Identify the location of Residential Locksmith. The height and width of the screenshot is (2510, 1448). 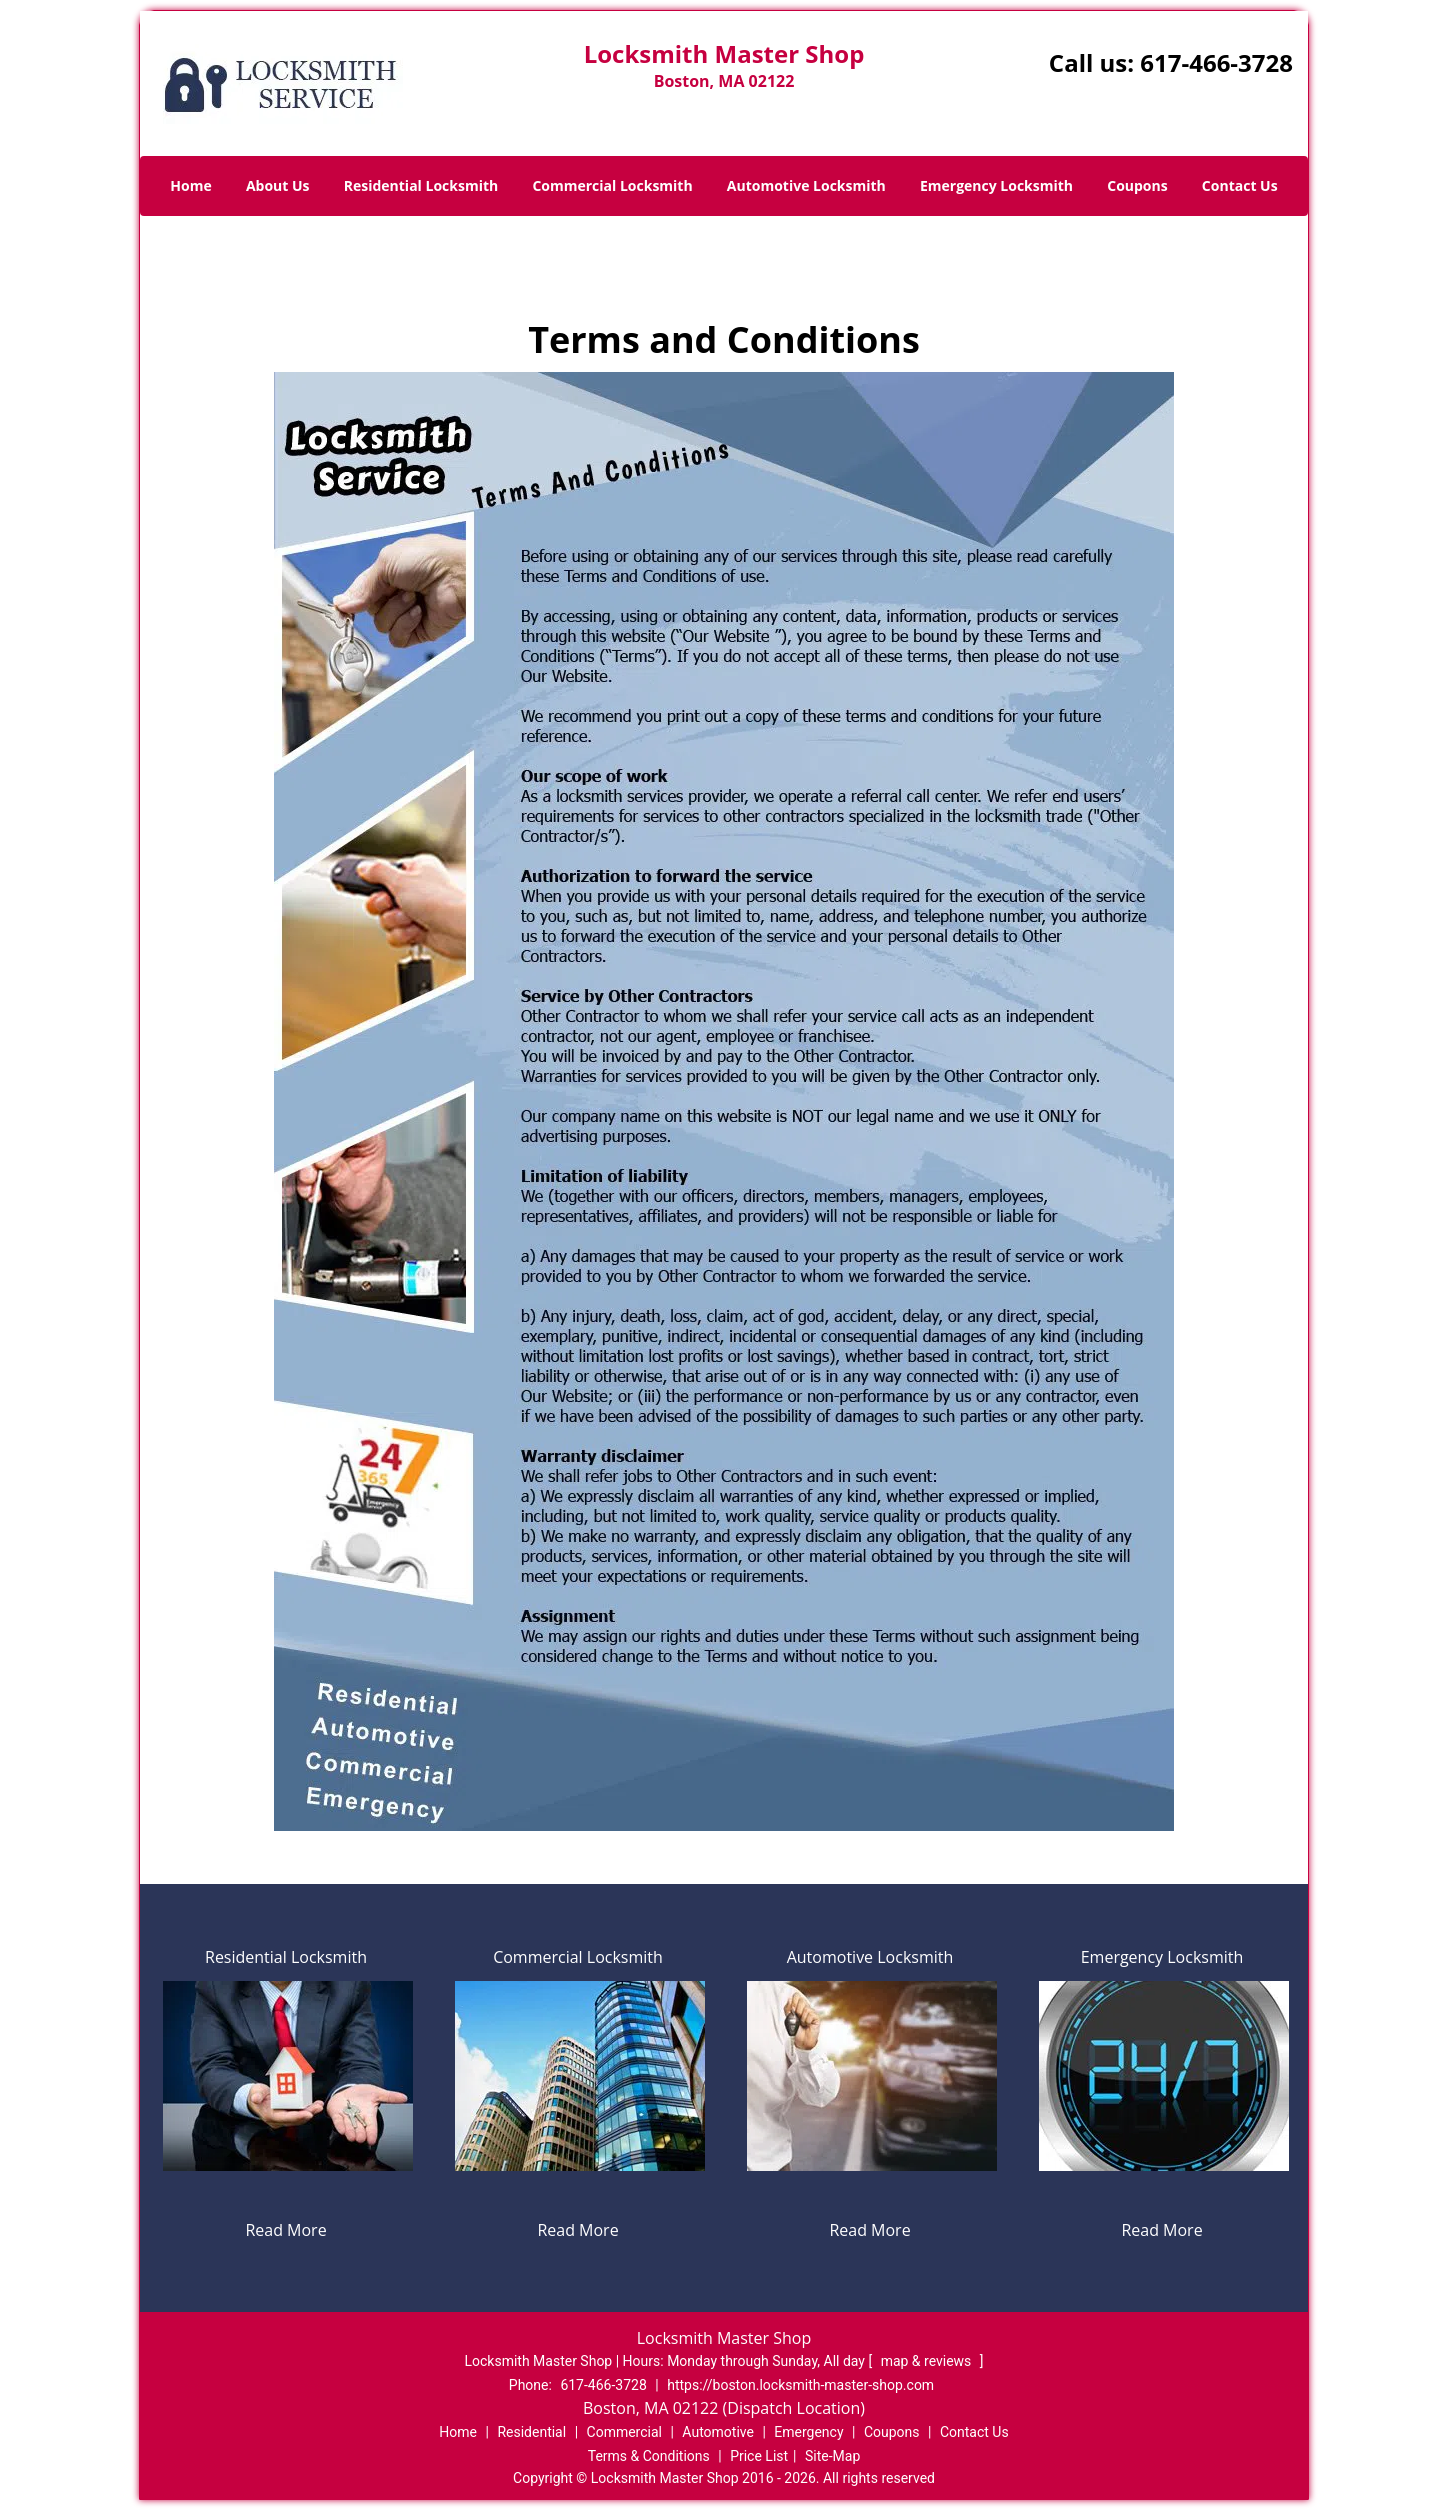
(421, 185).